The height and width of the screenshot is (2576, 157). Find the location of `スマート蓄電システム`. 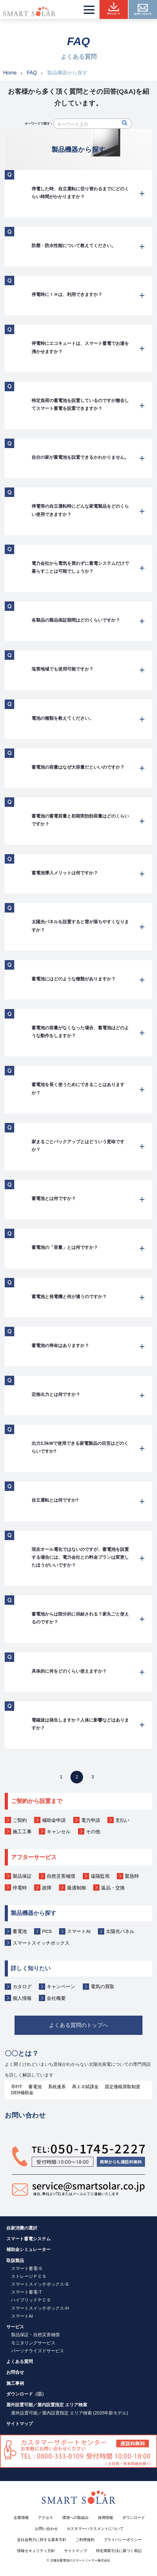

スマート蓄電システム is located at coordinates (28, 2243).